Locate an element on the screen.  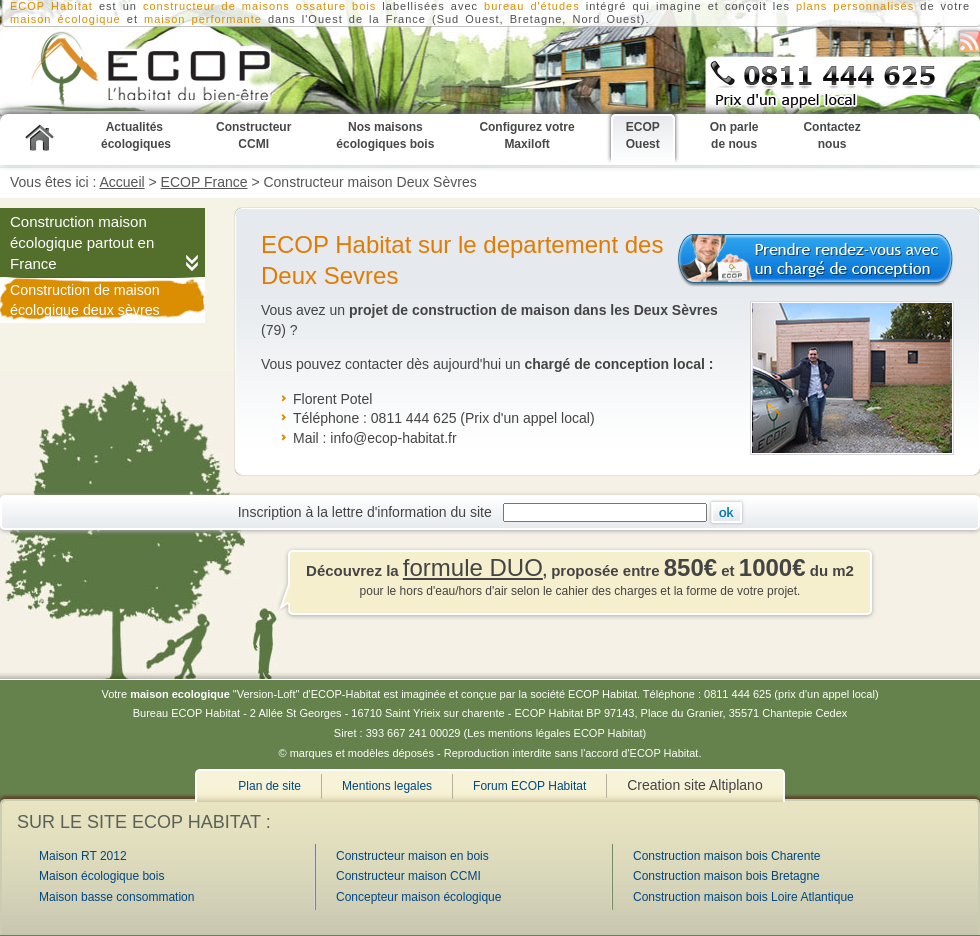
maison écologique is located at coordinates (65, 19).